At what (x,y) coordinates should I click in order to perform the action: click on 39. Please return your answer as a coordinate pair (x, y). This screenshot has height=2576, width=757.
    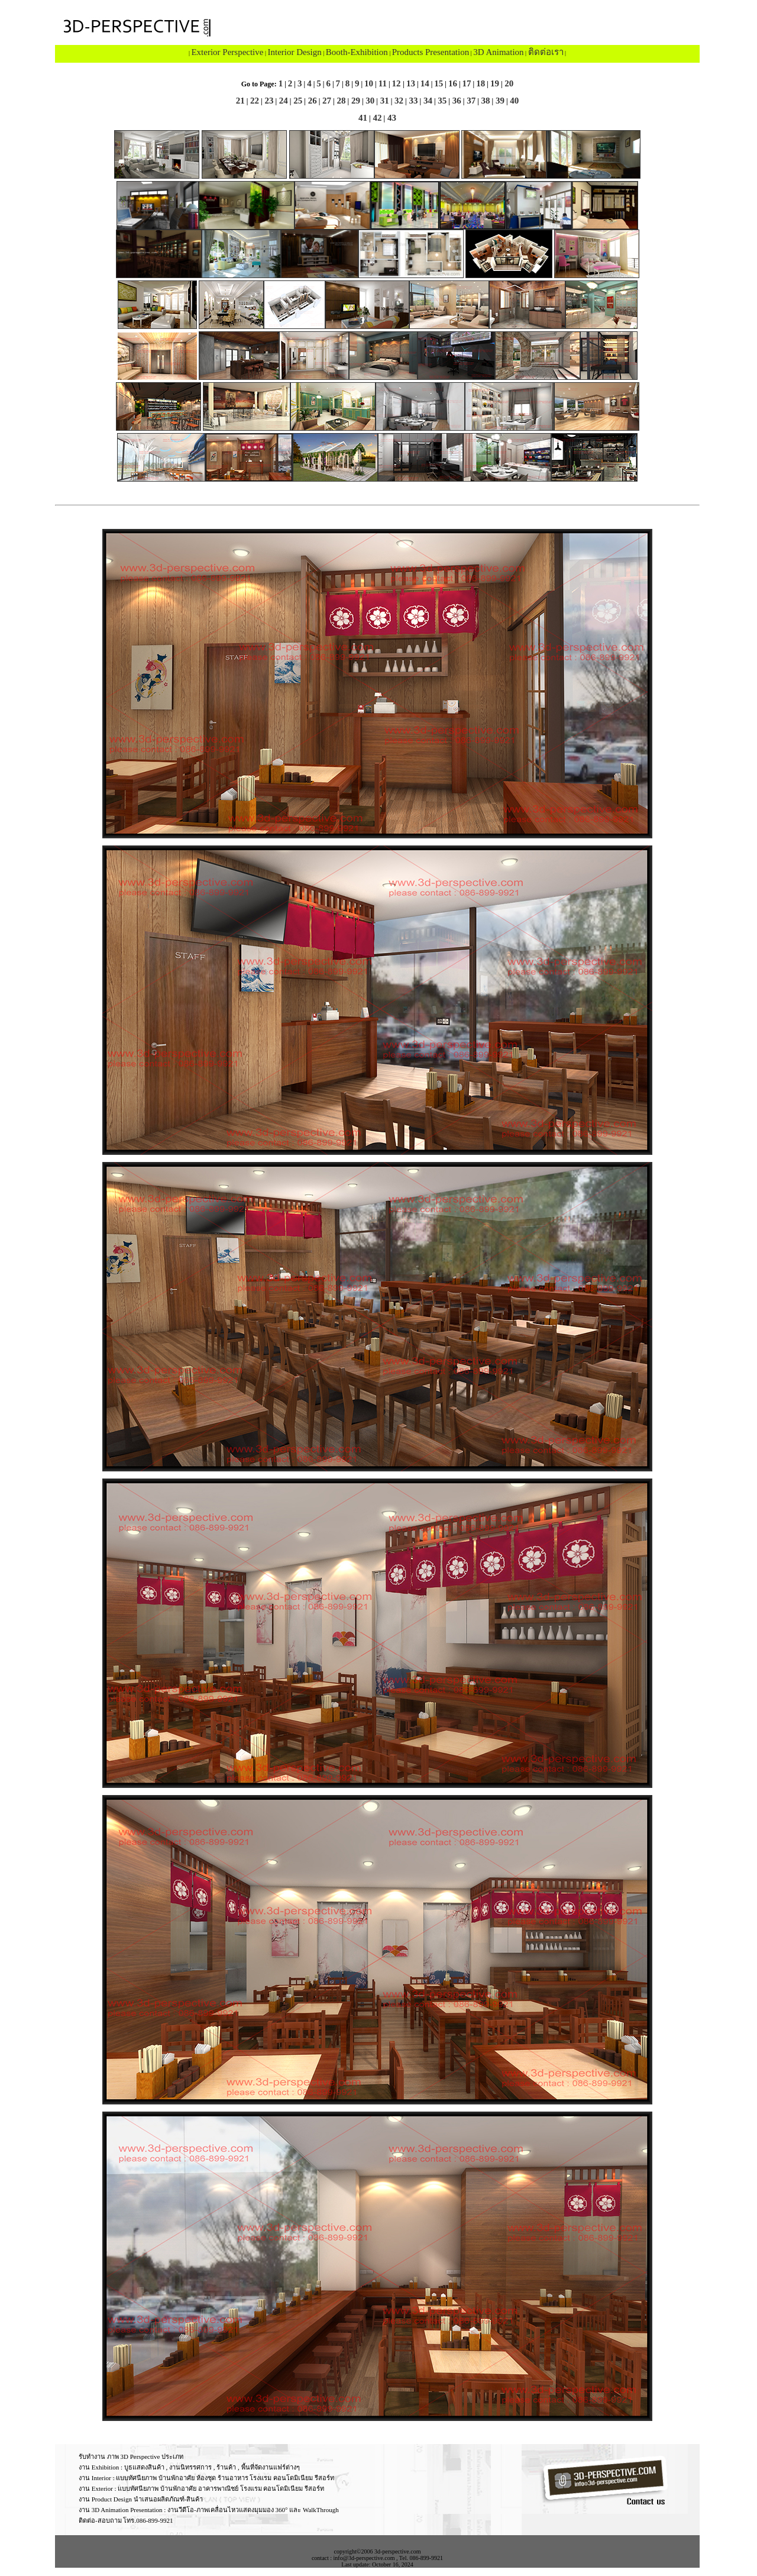
    Looking at the image, I should click on (498, 100).